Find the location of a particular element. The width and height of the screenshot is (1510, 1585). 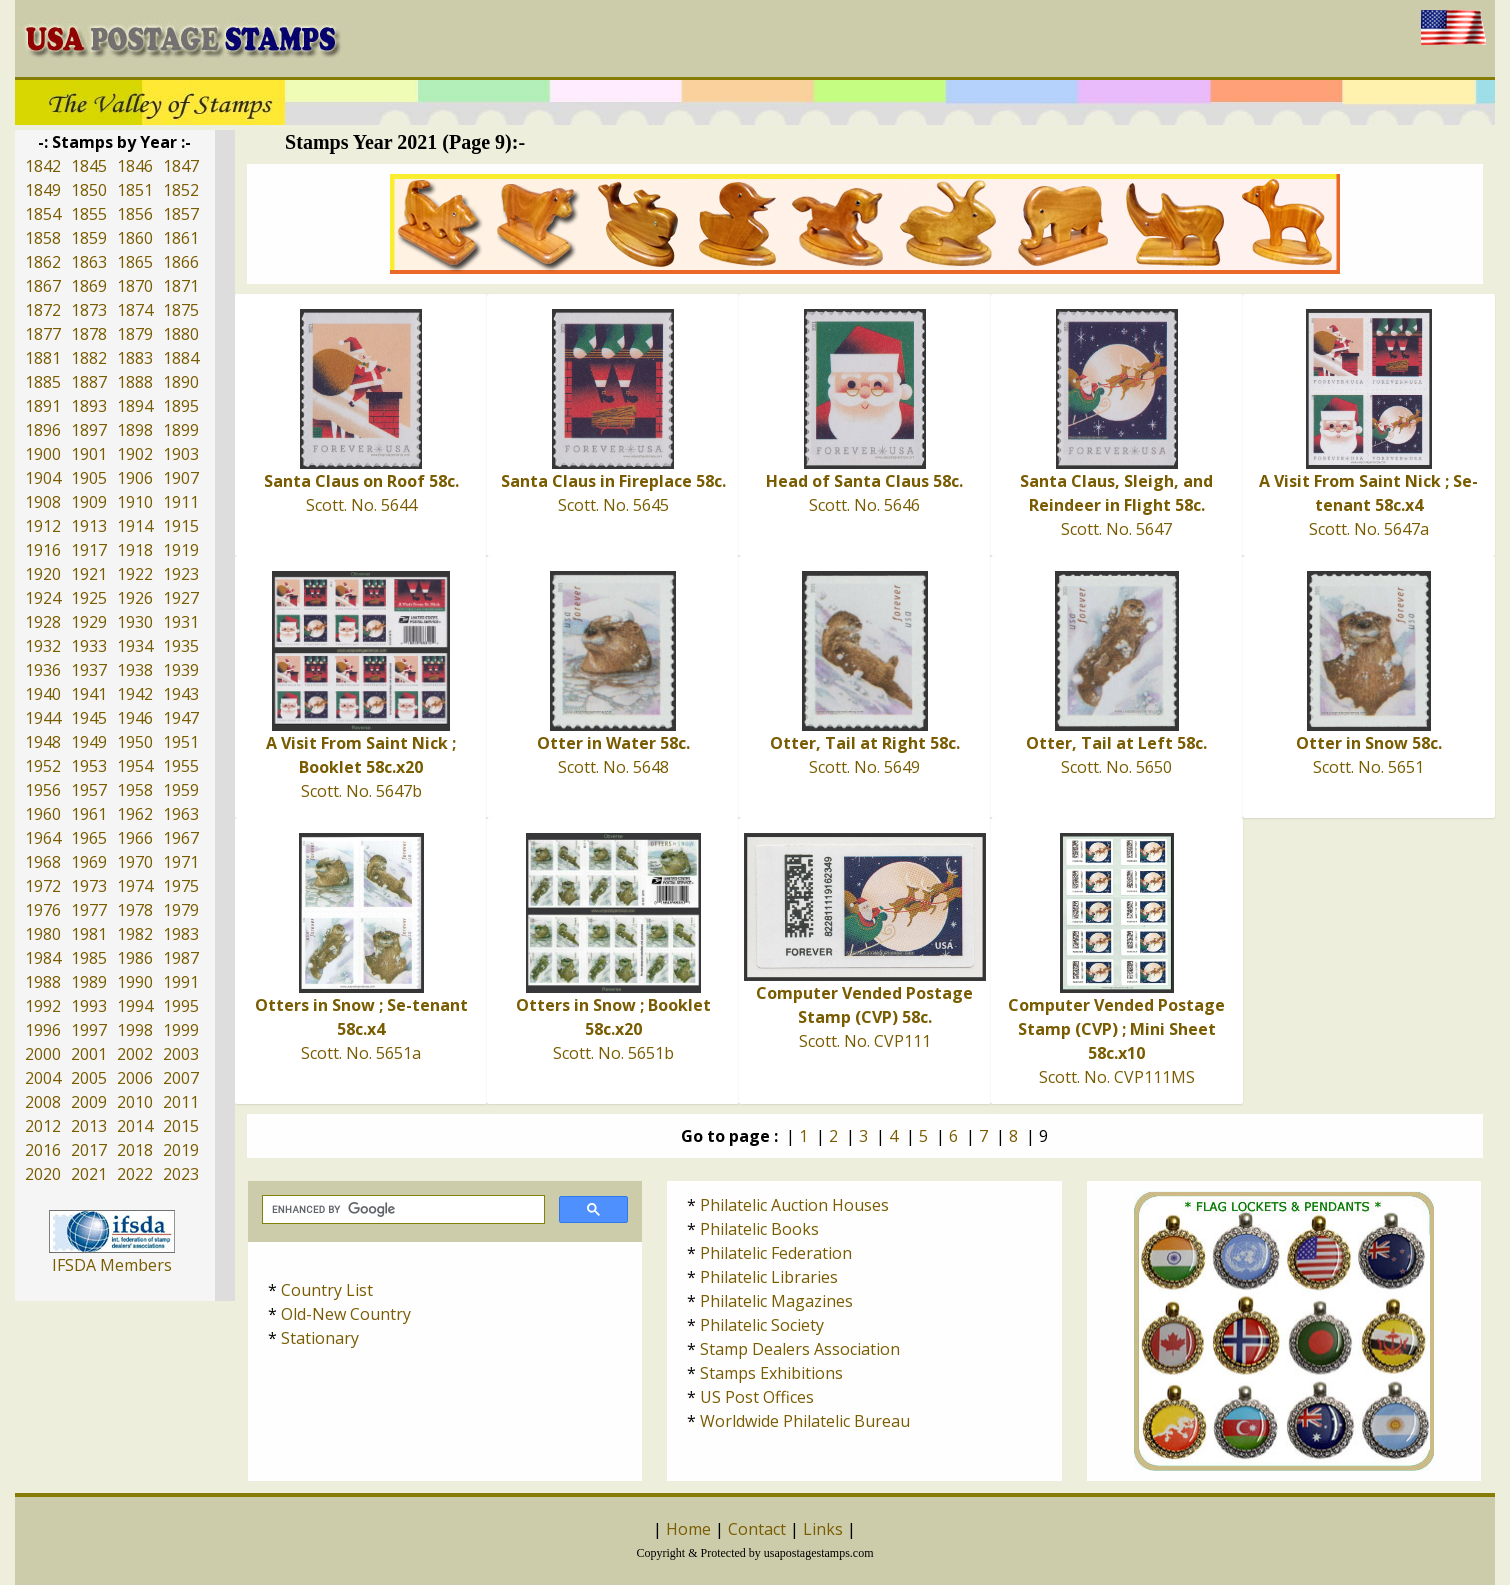

1929 is located at coordinates (89, 622).